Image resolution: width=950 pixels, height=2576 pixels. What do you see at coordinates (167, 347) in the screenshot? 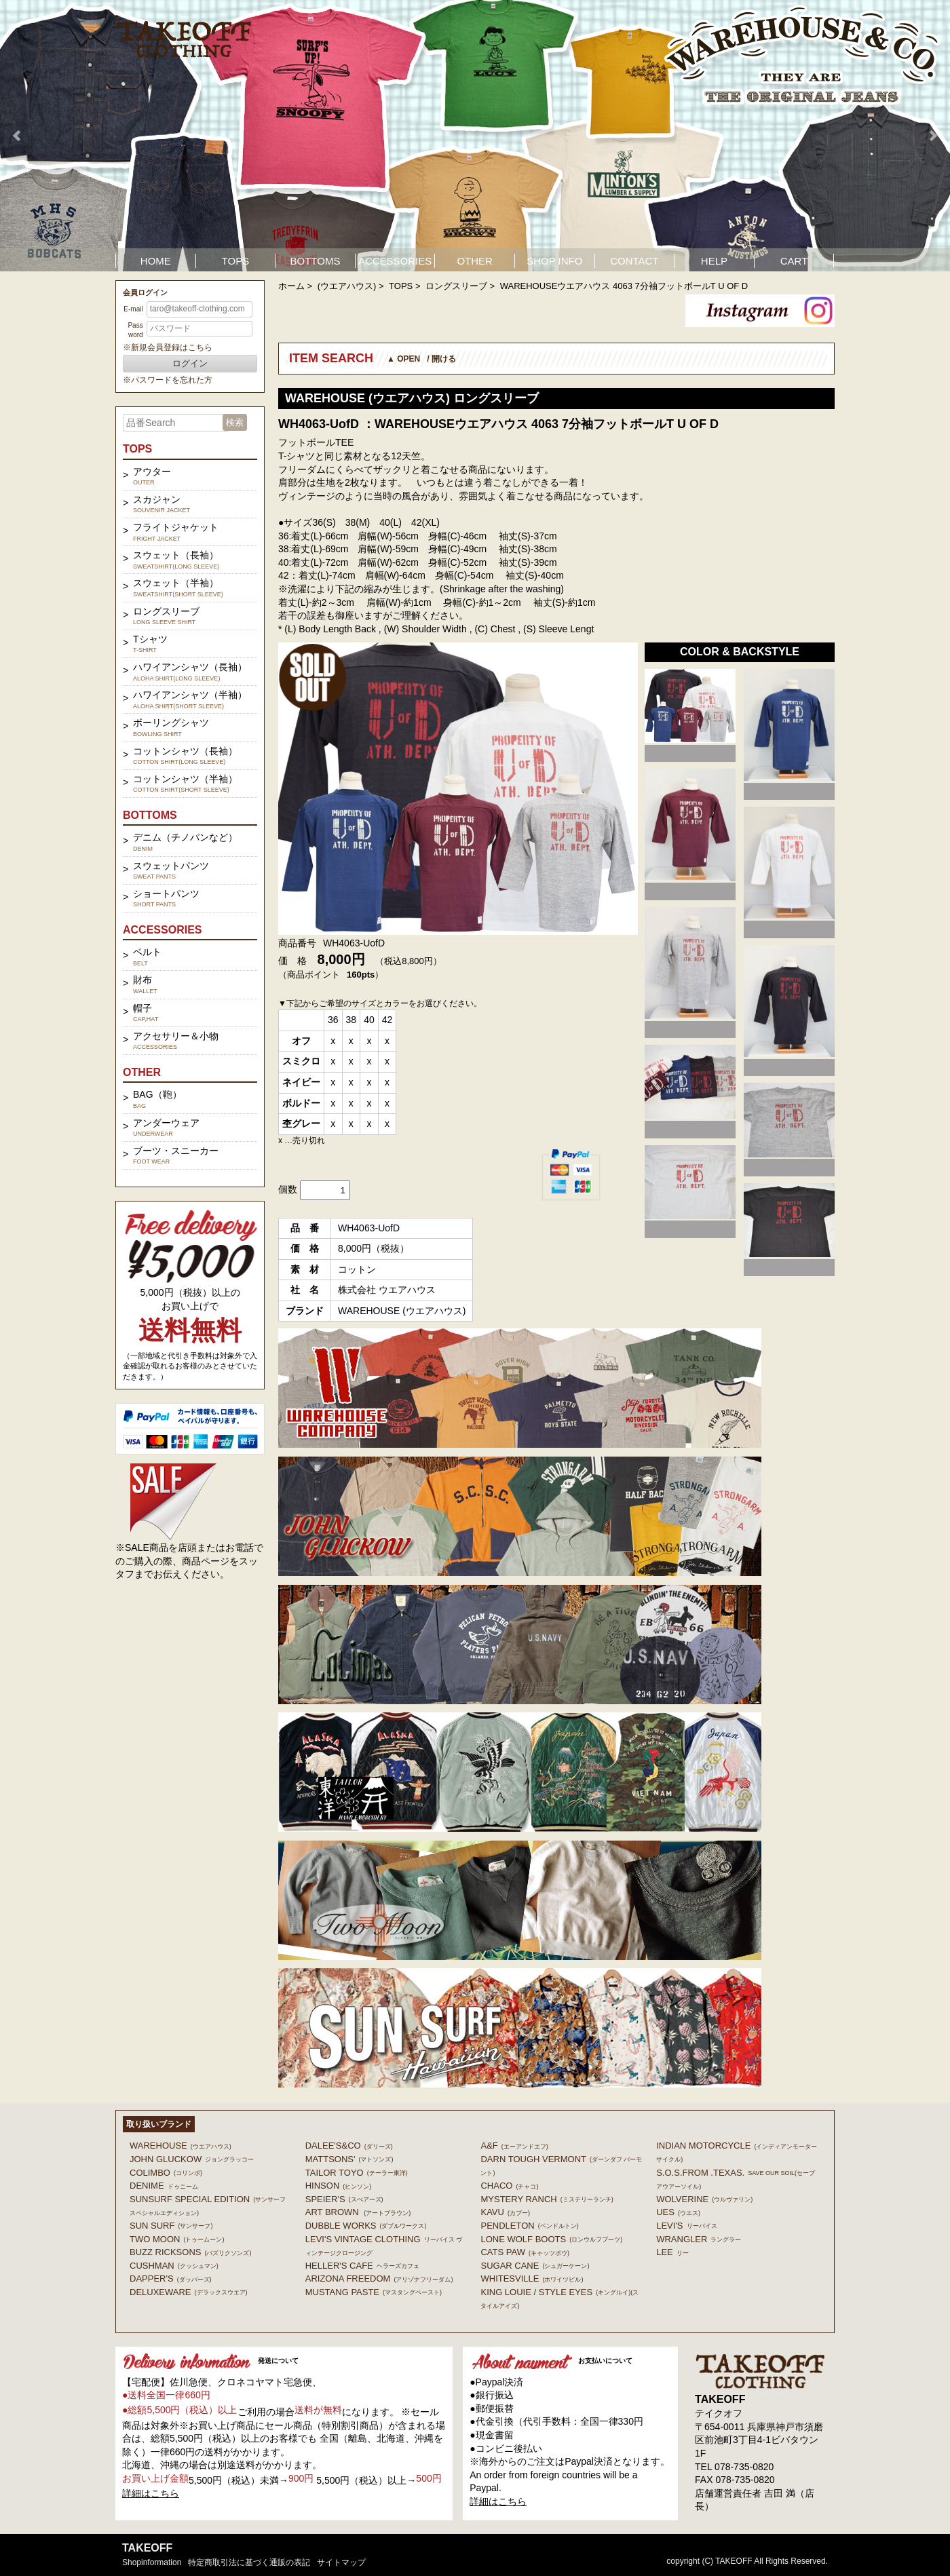
I see `※新規会員登録はこちら` at bounding box center [167, 347].